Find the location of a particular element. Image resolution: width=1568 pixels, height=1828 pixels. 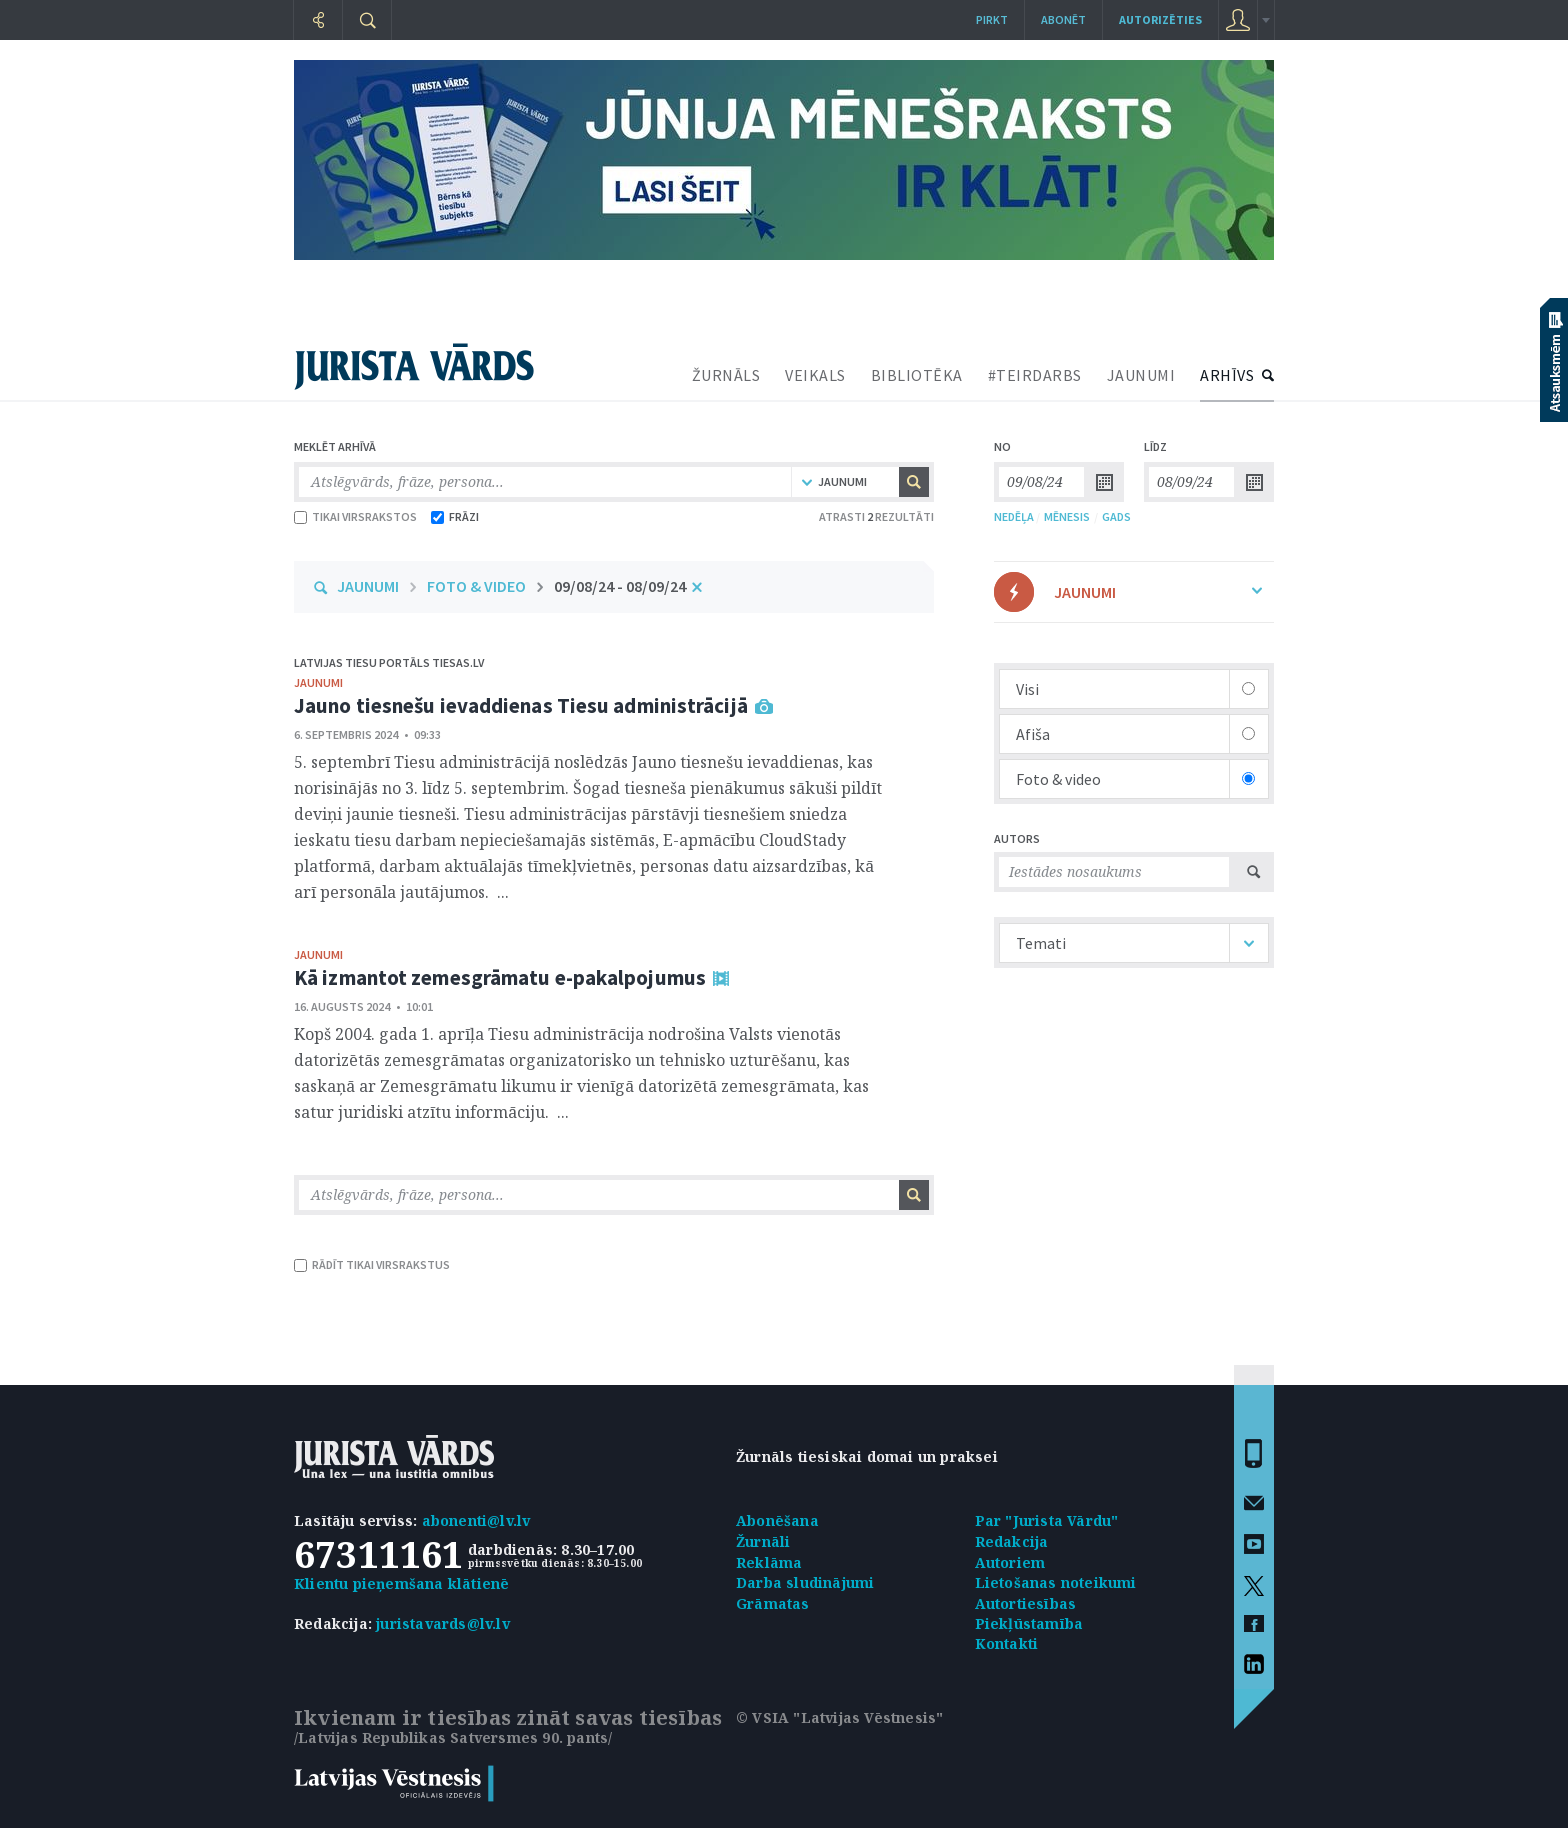

Kontakti is located at coordinates (1007, 1643).